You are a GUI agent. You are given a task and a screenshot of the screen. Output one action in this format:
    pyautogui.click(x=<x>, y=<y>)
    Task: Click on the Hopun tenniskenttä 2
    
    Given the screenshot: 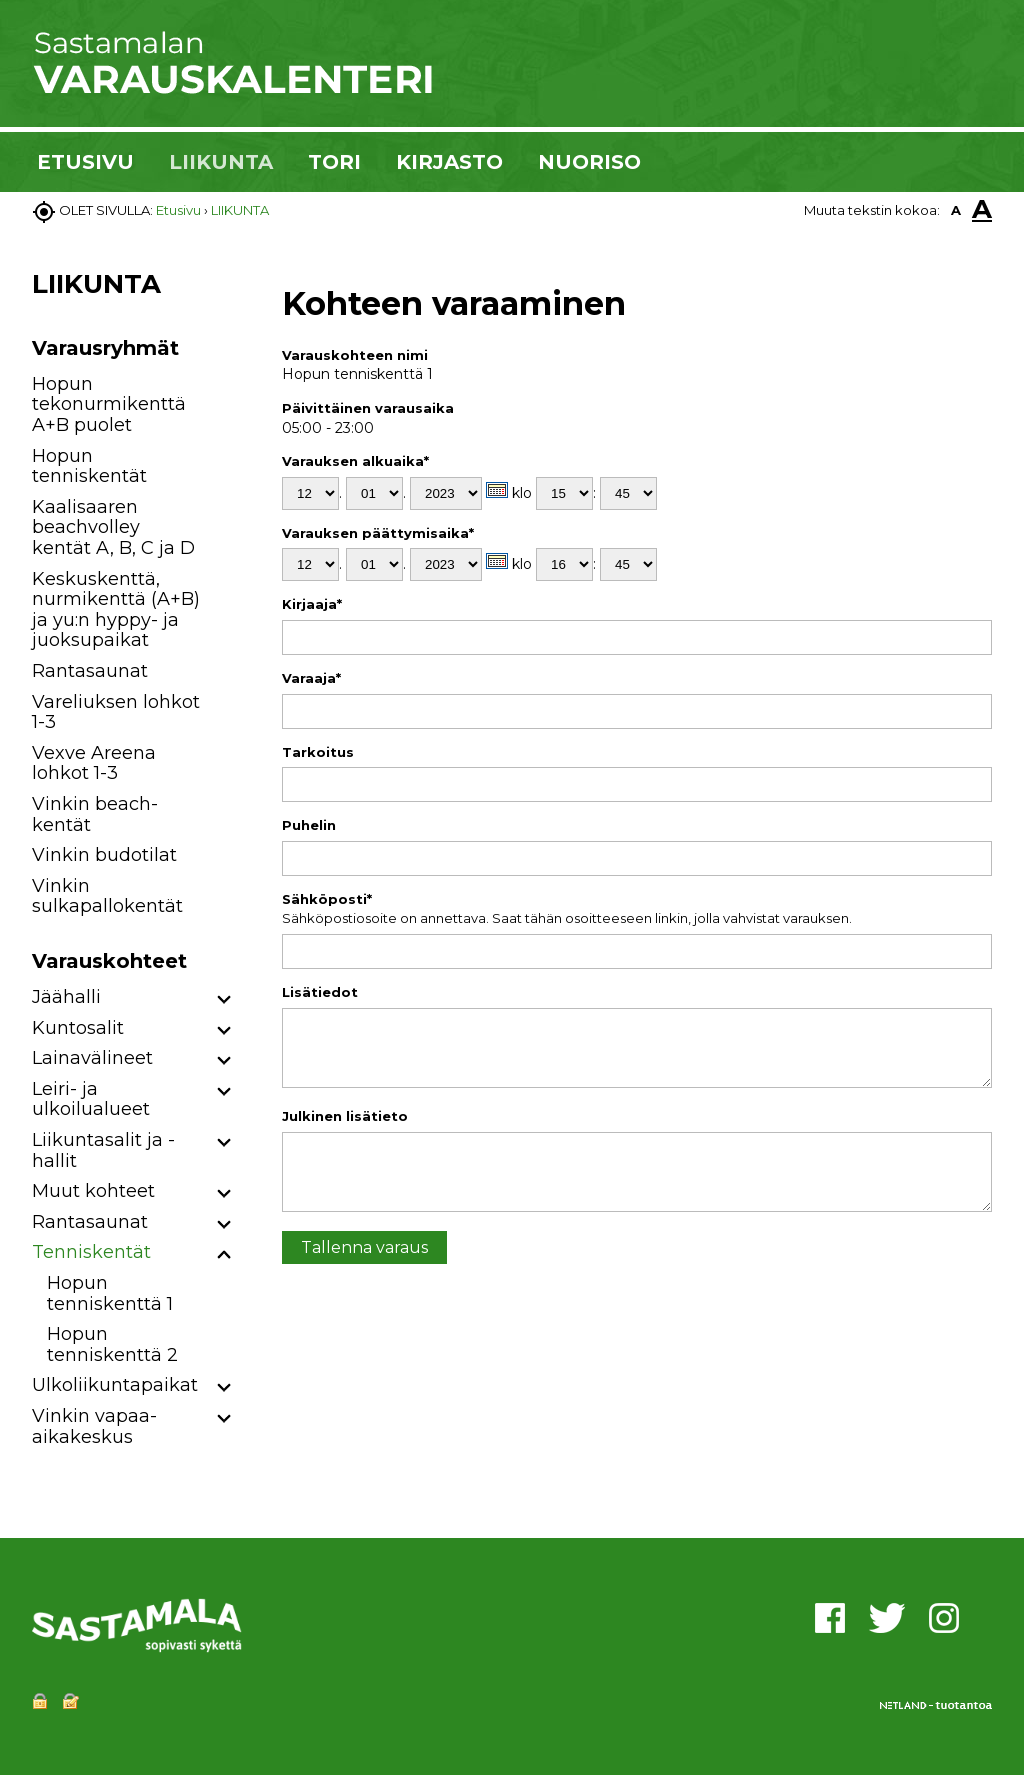 What is the action you would take?
    pyautogui.click(x=112, y=1344)
    